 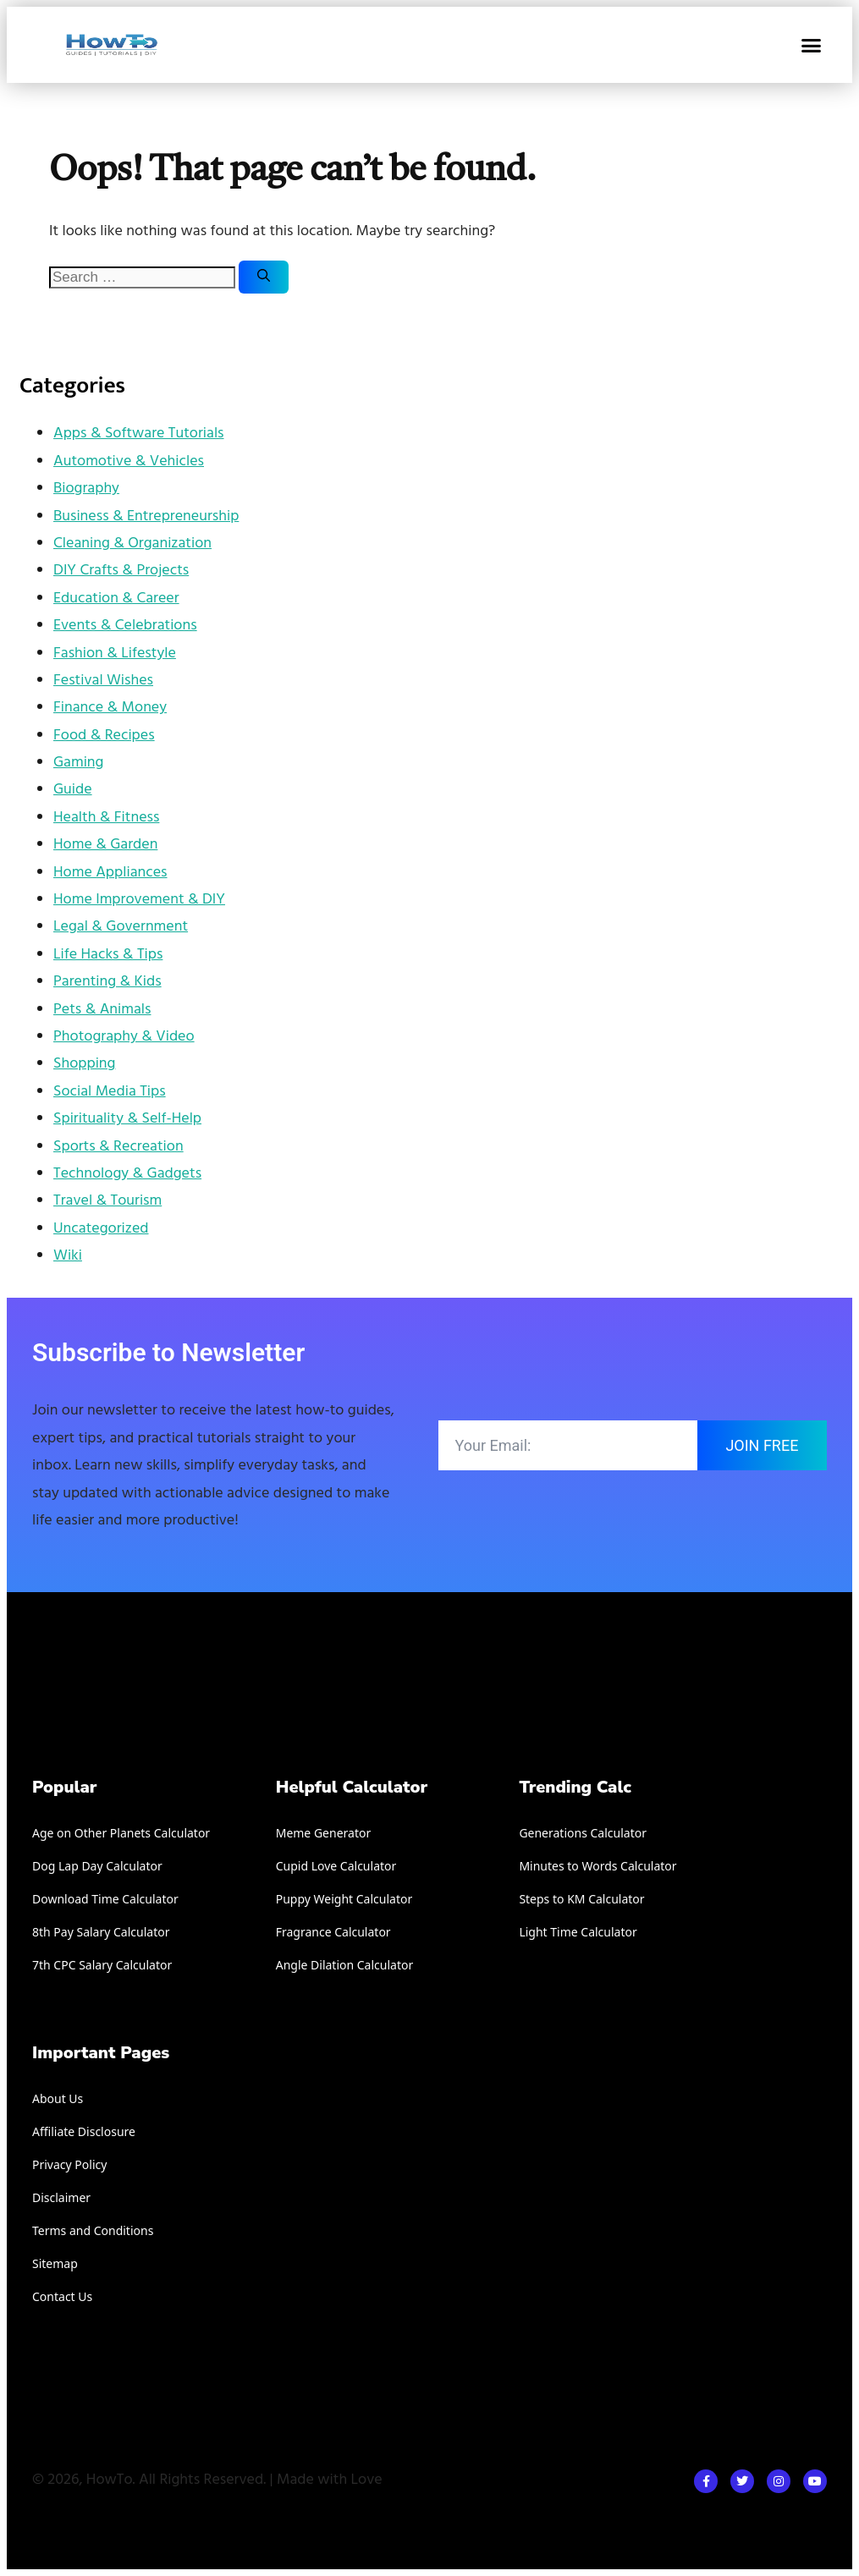 What do you see at coordinates (105, 844) in the screenshot?
I see `Home & Garden` at bounding box center [105, 844].